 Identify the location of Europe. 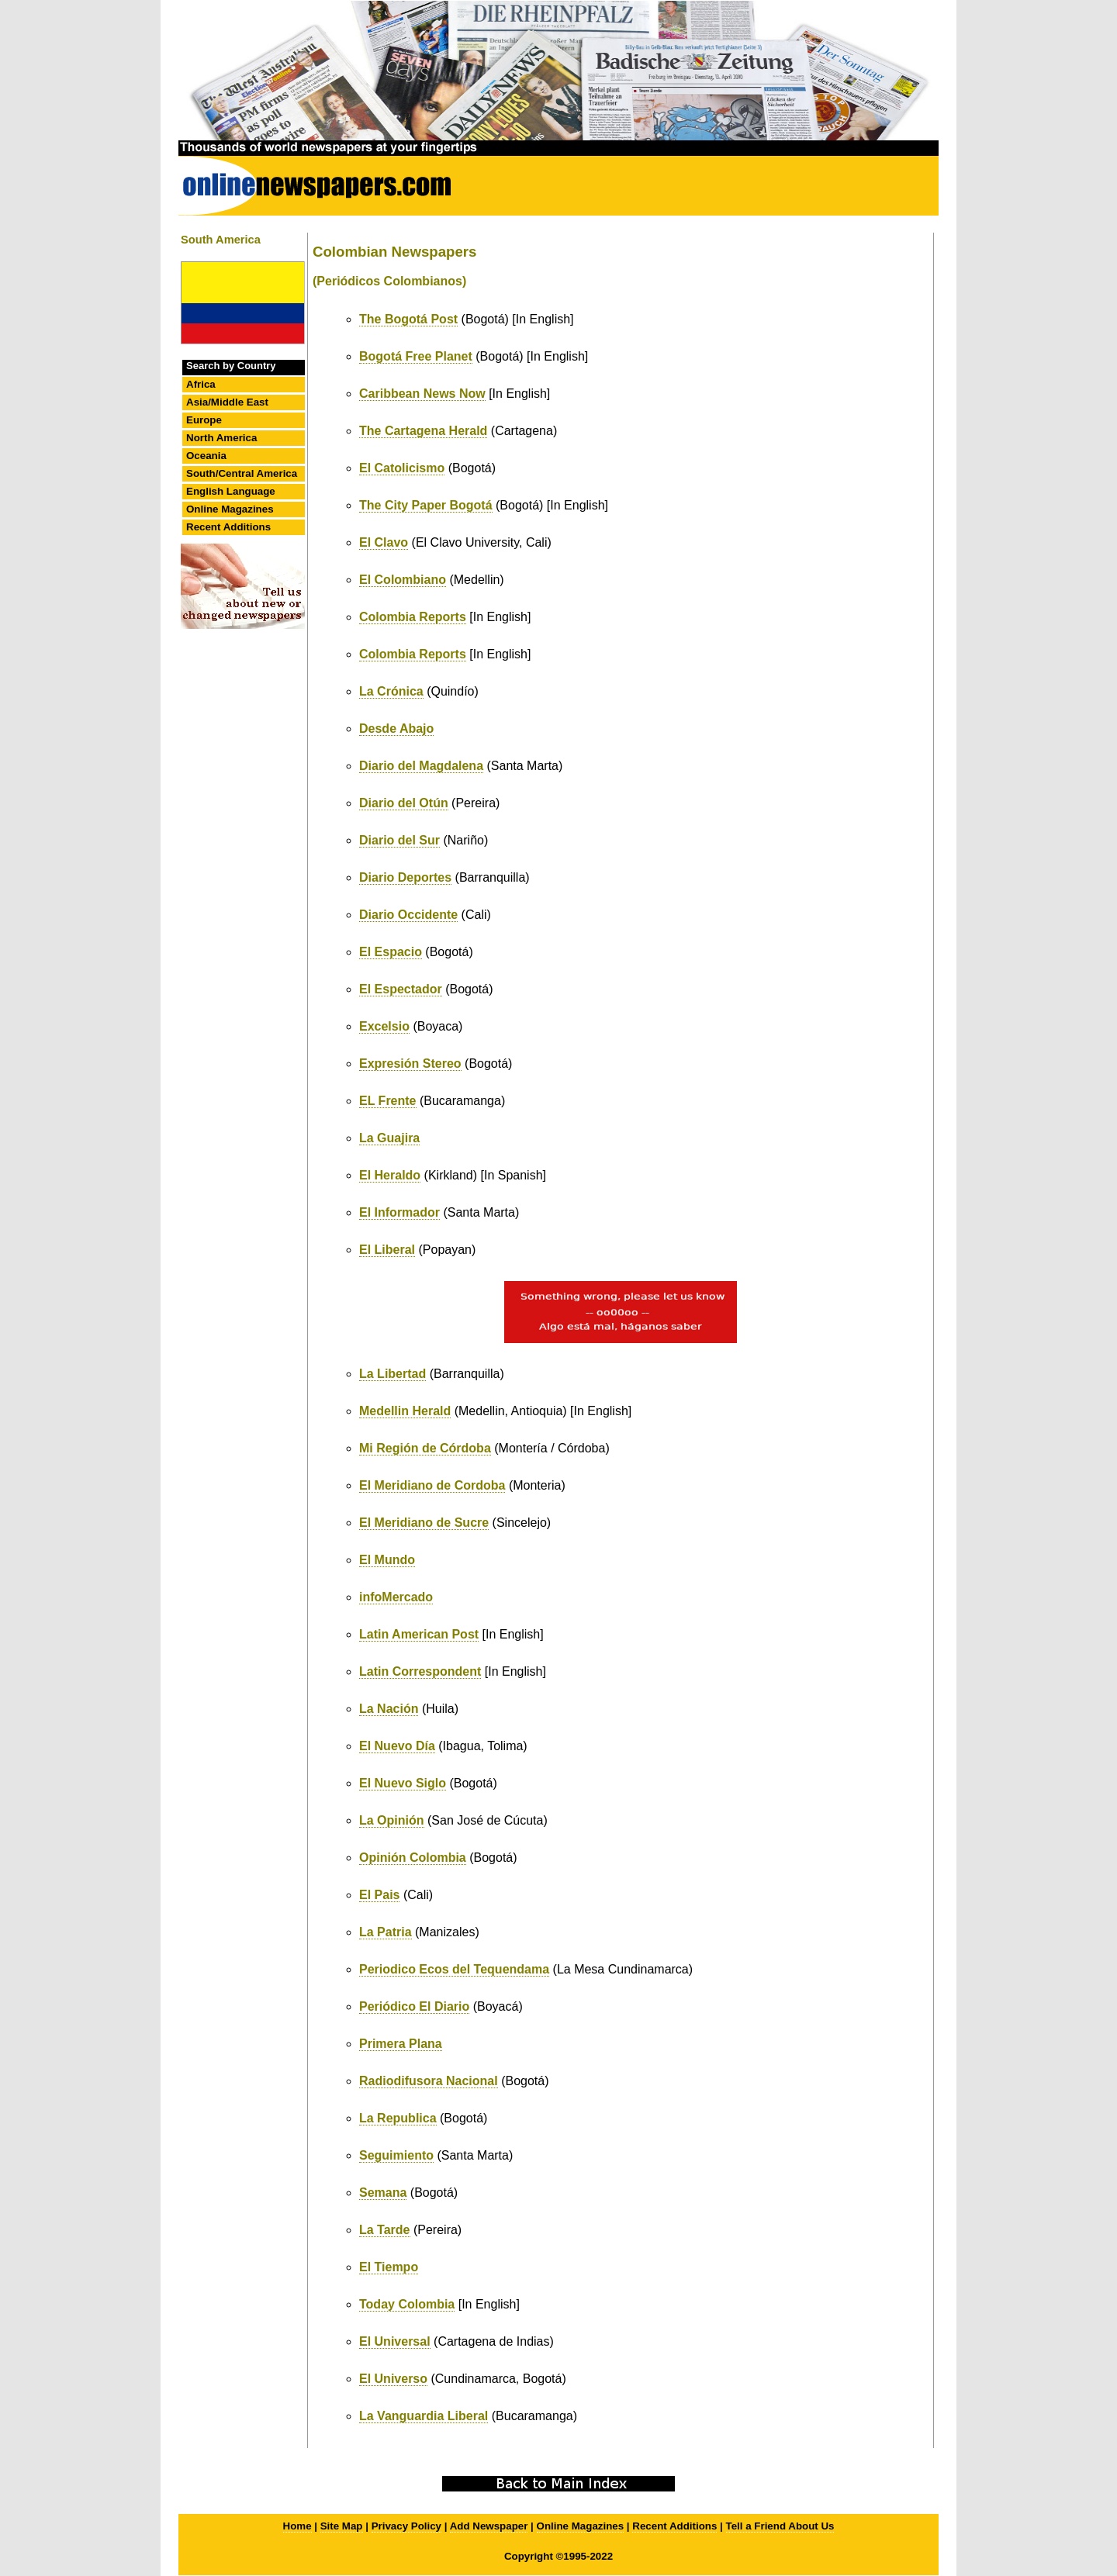
(204, 420).